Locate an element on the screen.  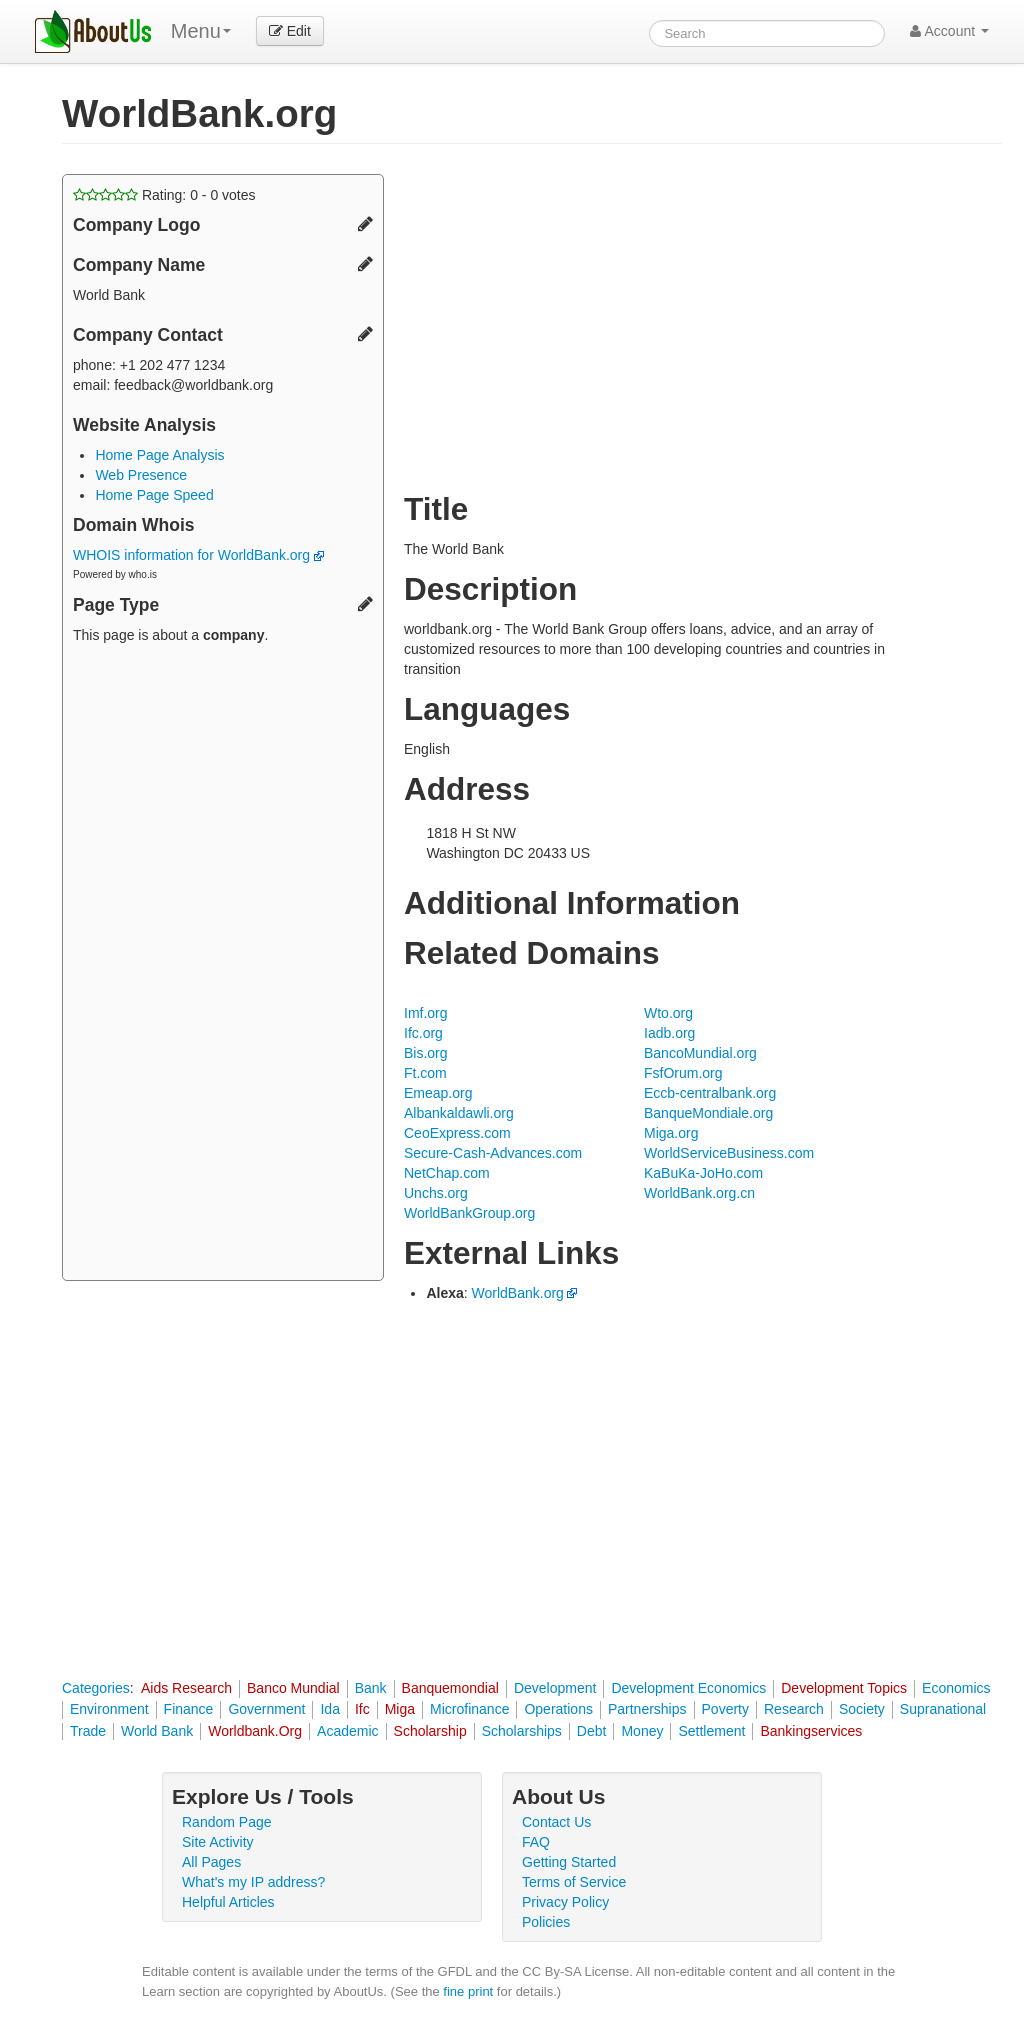
Supranational is located at coordinates (943, 1709).